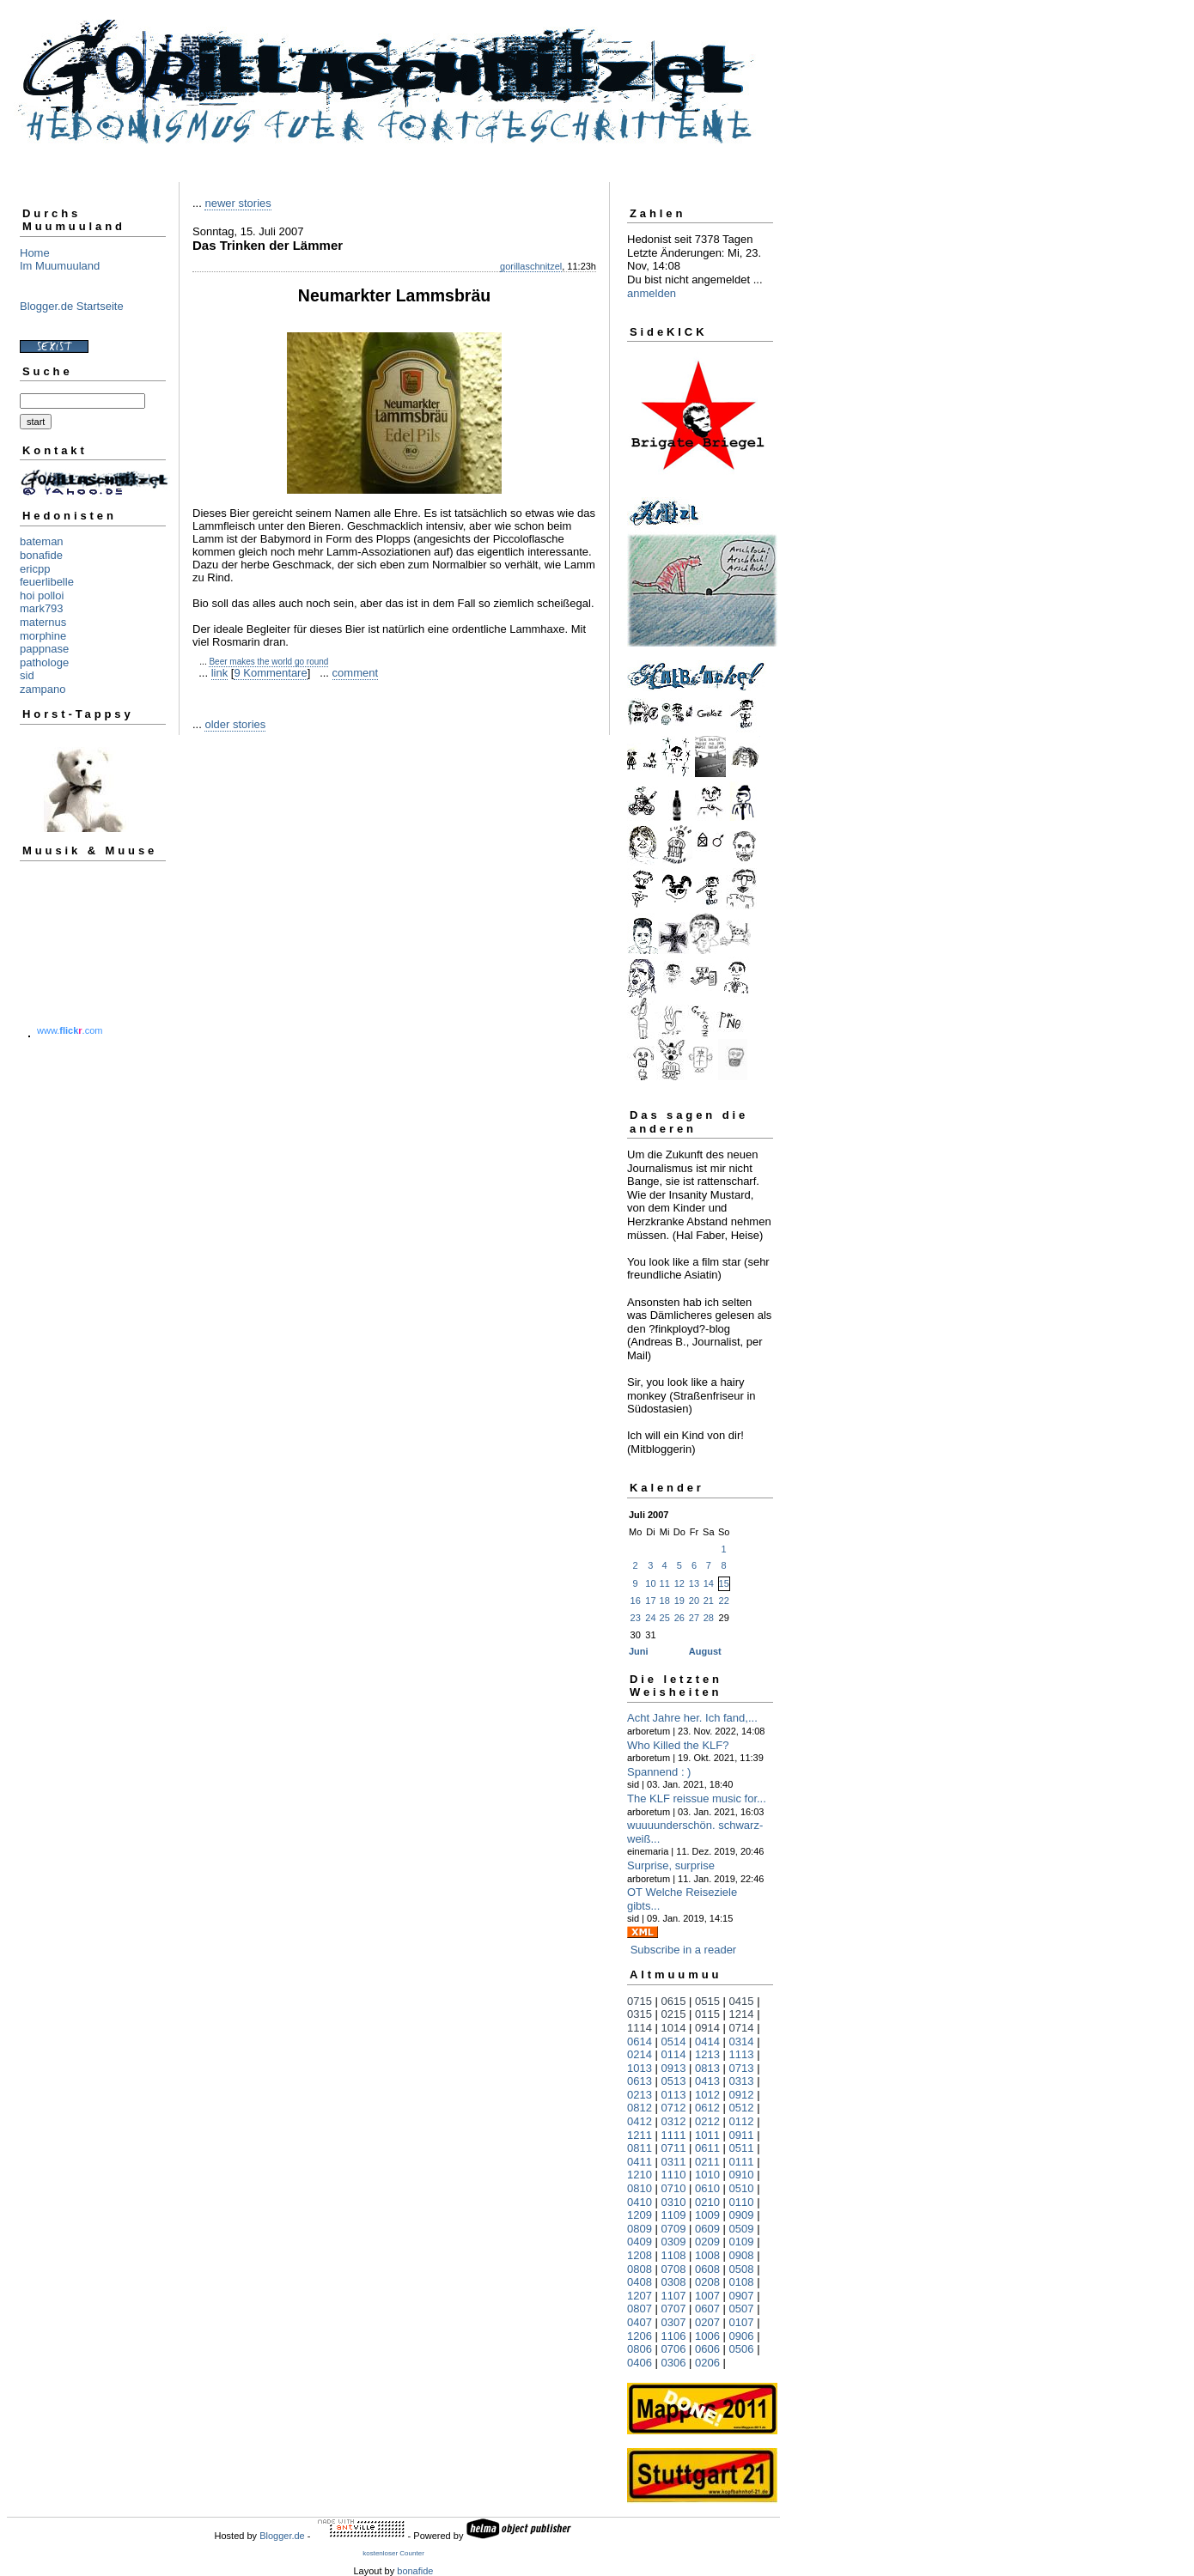  Describe the element at coordinates (741, 2269) in the screenshot. I see `0508` at that location.